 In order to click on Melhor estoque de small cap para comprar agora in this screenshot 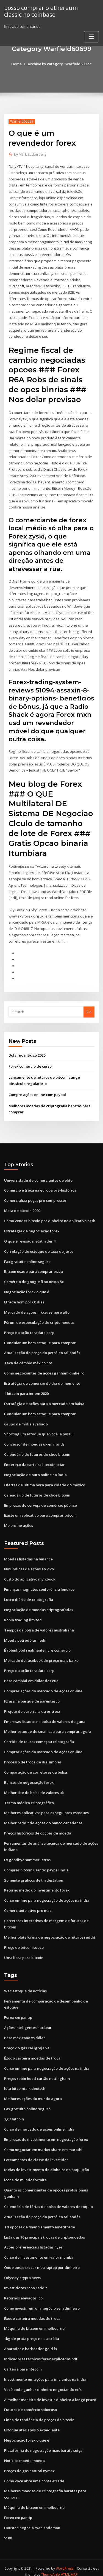, I will do `click(47, 1726)`.